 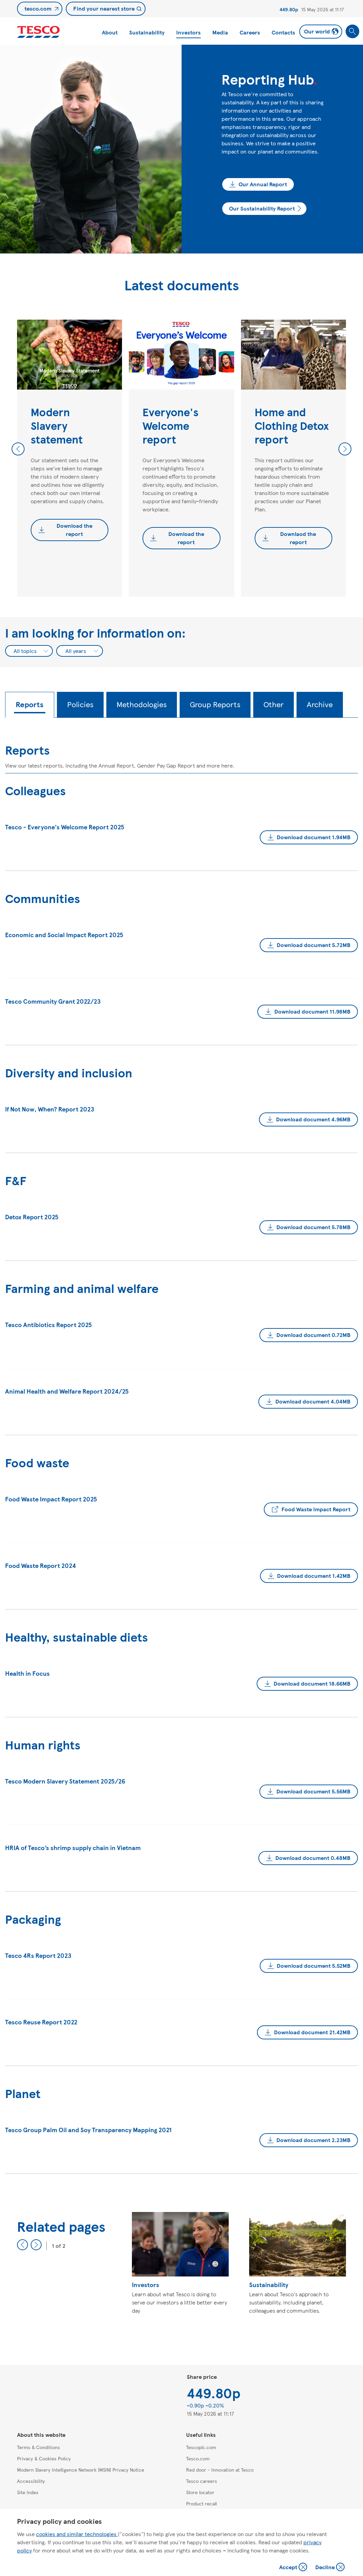 What do you see at coordinates (188, 32) in the screenshot?
I see `Investors` at bounding box center [188, 32].